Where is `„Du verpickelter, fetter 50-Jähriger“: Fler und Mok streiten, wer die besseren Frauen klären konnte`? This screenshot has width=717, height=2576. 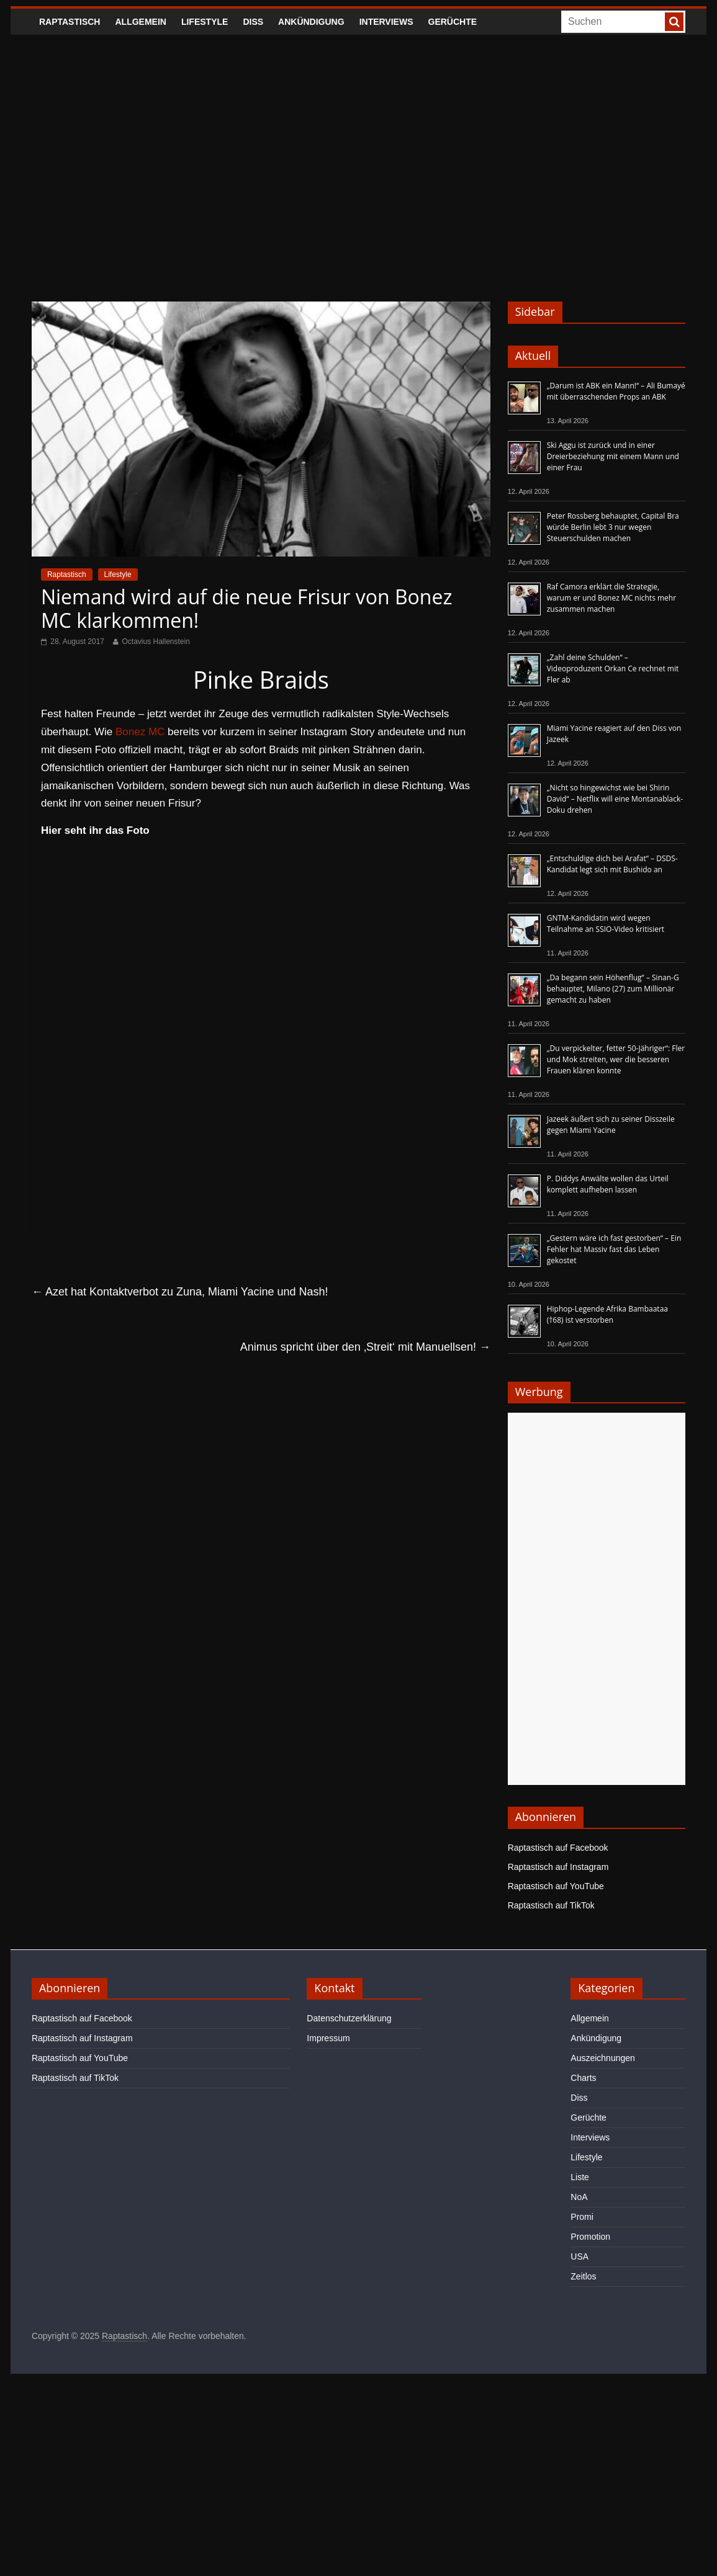 „Du verpickelter, fetter 50-Jähriger“: Fler und Mok streiten, wer die besseren Frauen klären konnte is located at coordinates (616, 1059).